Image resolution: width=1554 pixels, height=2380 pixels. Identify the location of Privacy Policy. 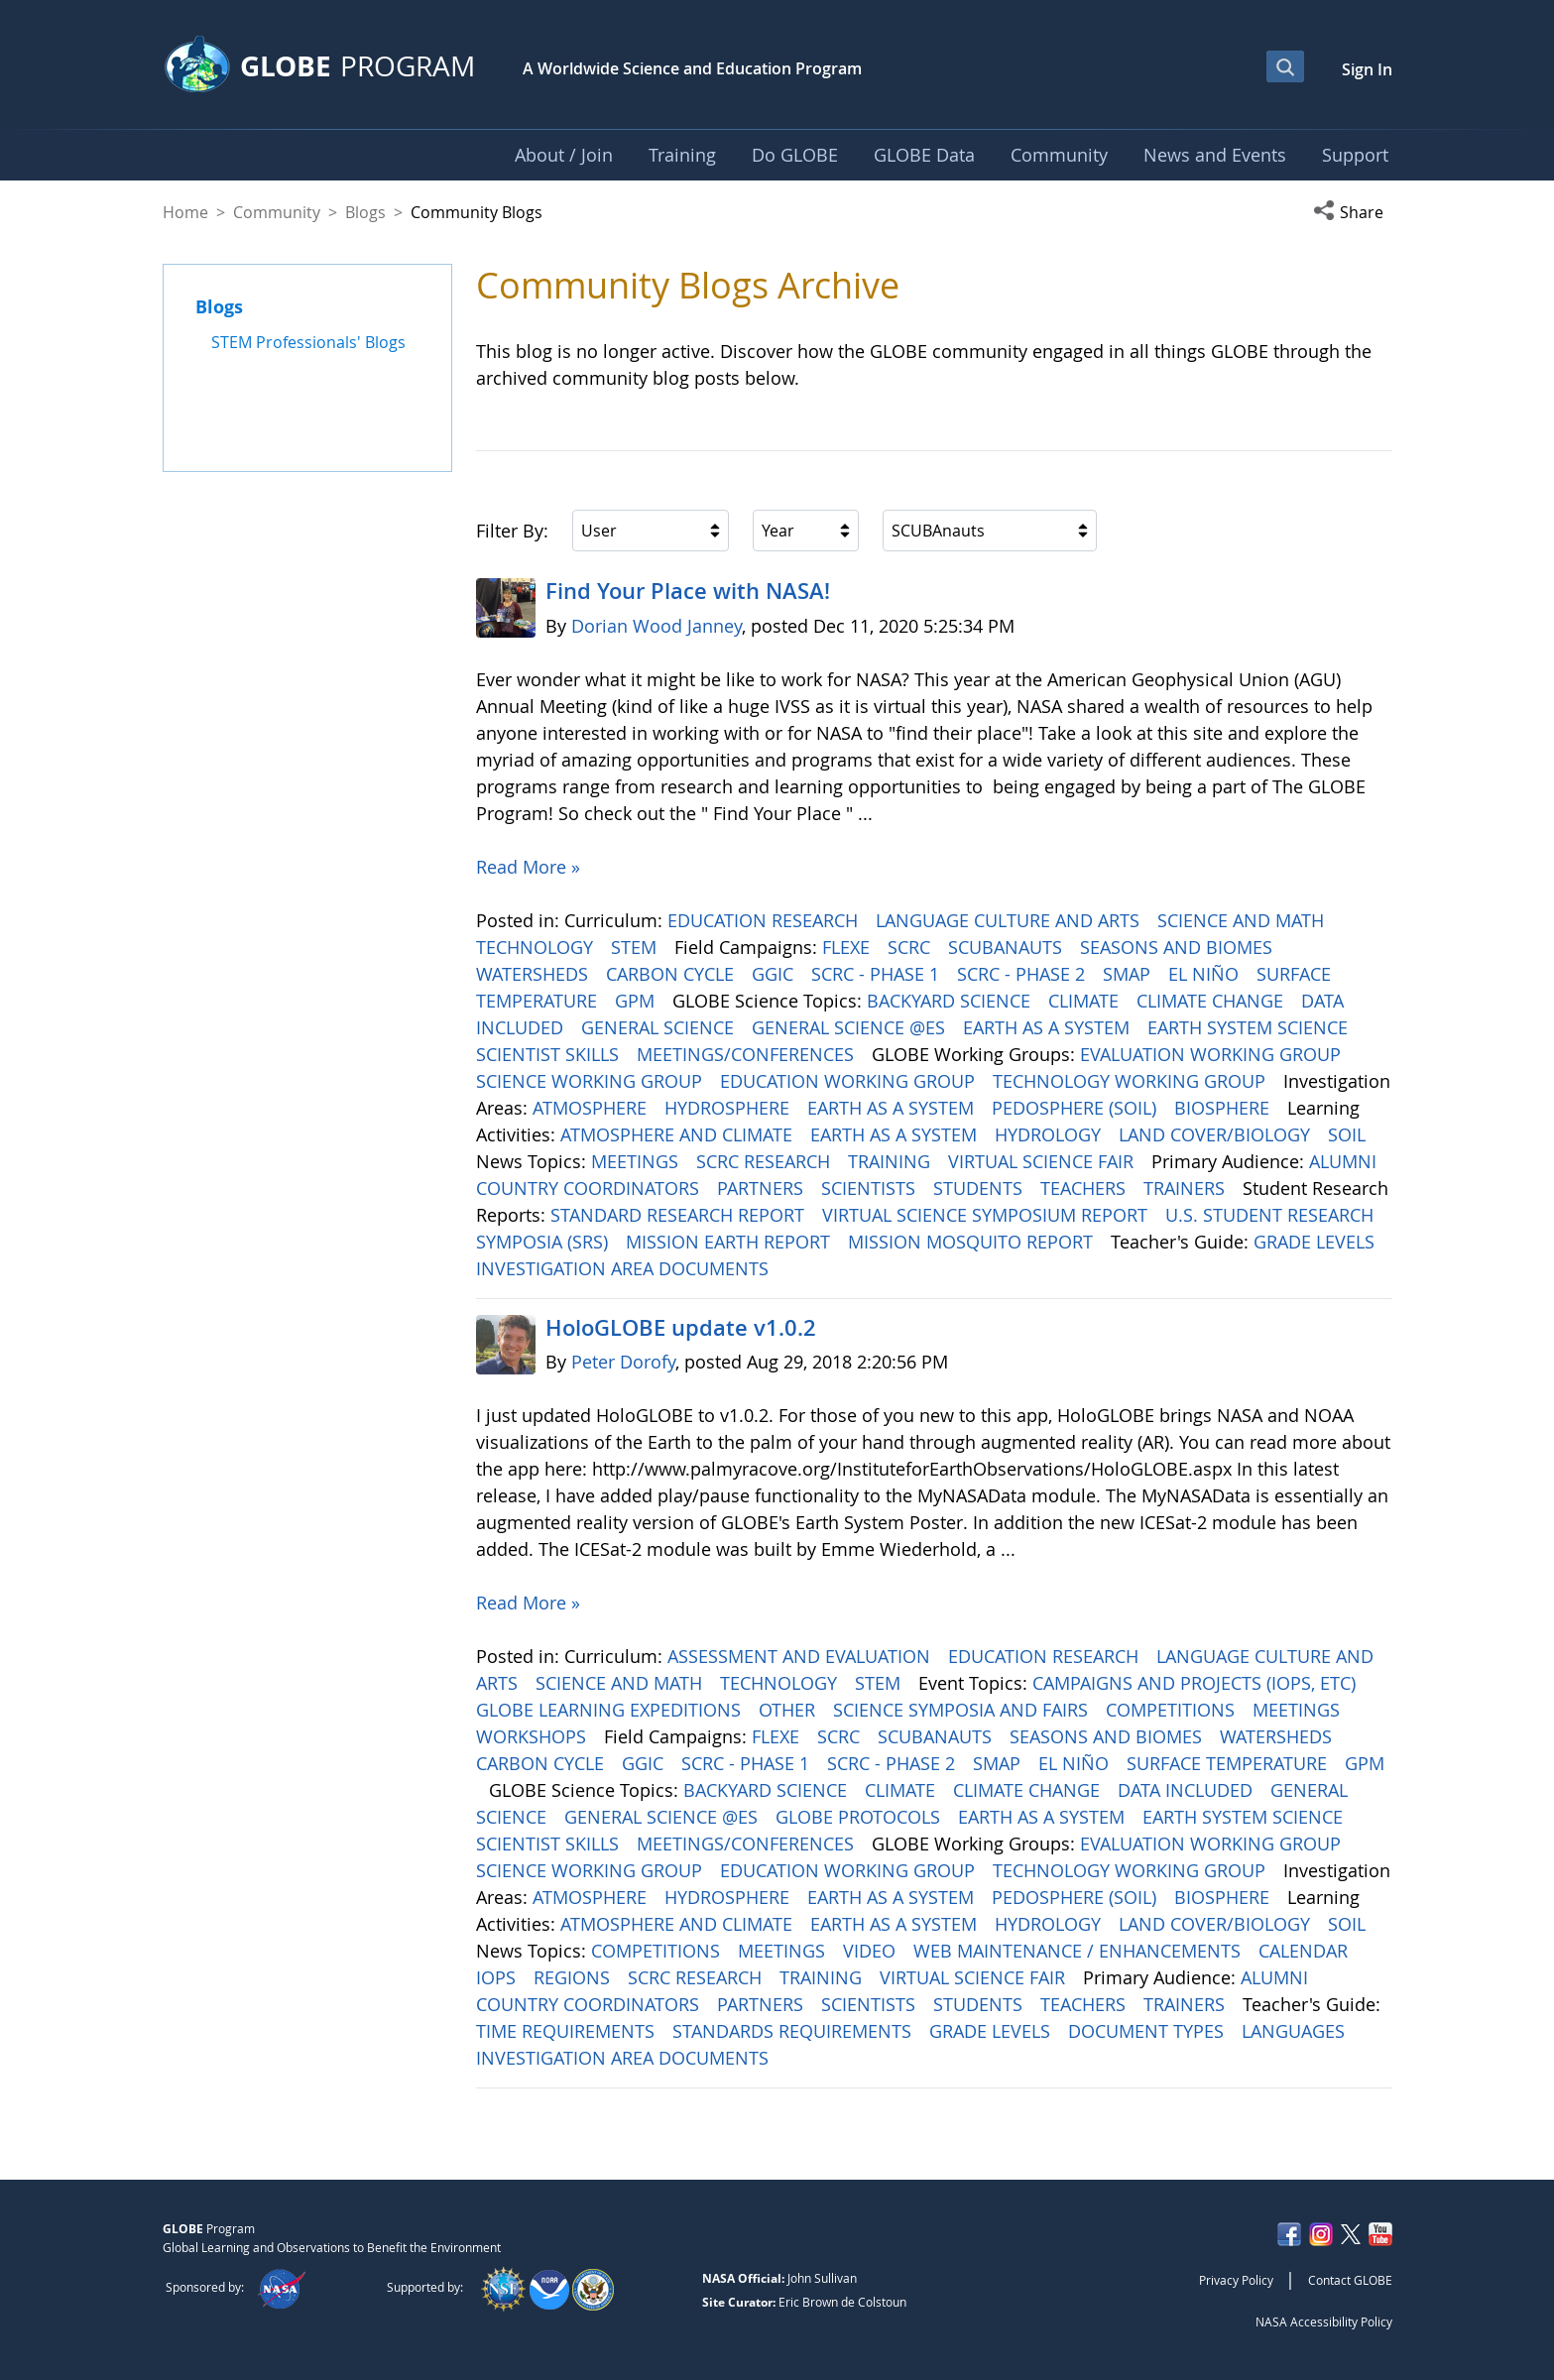
(1236, 2280).